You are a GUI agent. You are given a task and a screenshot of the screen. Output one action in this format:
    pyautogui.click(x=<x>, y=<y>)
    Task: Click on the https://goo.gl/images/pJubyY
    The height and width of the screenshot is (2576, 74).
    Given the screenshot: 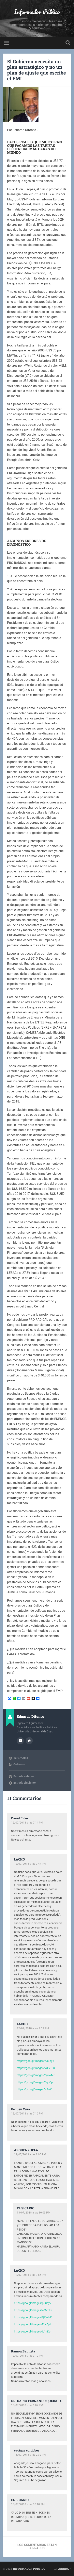 What is the action you would take?
    pyautogui.click(x=35, y=2061)
    